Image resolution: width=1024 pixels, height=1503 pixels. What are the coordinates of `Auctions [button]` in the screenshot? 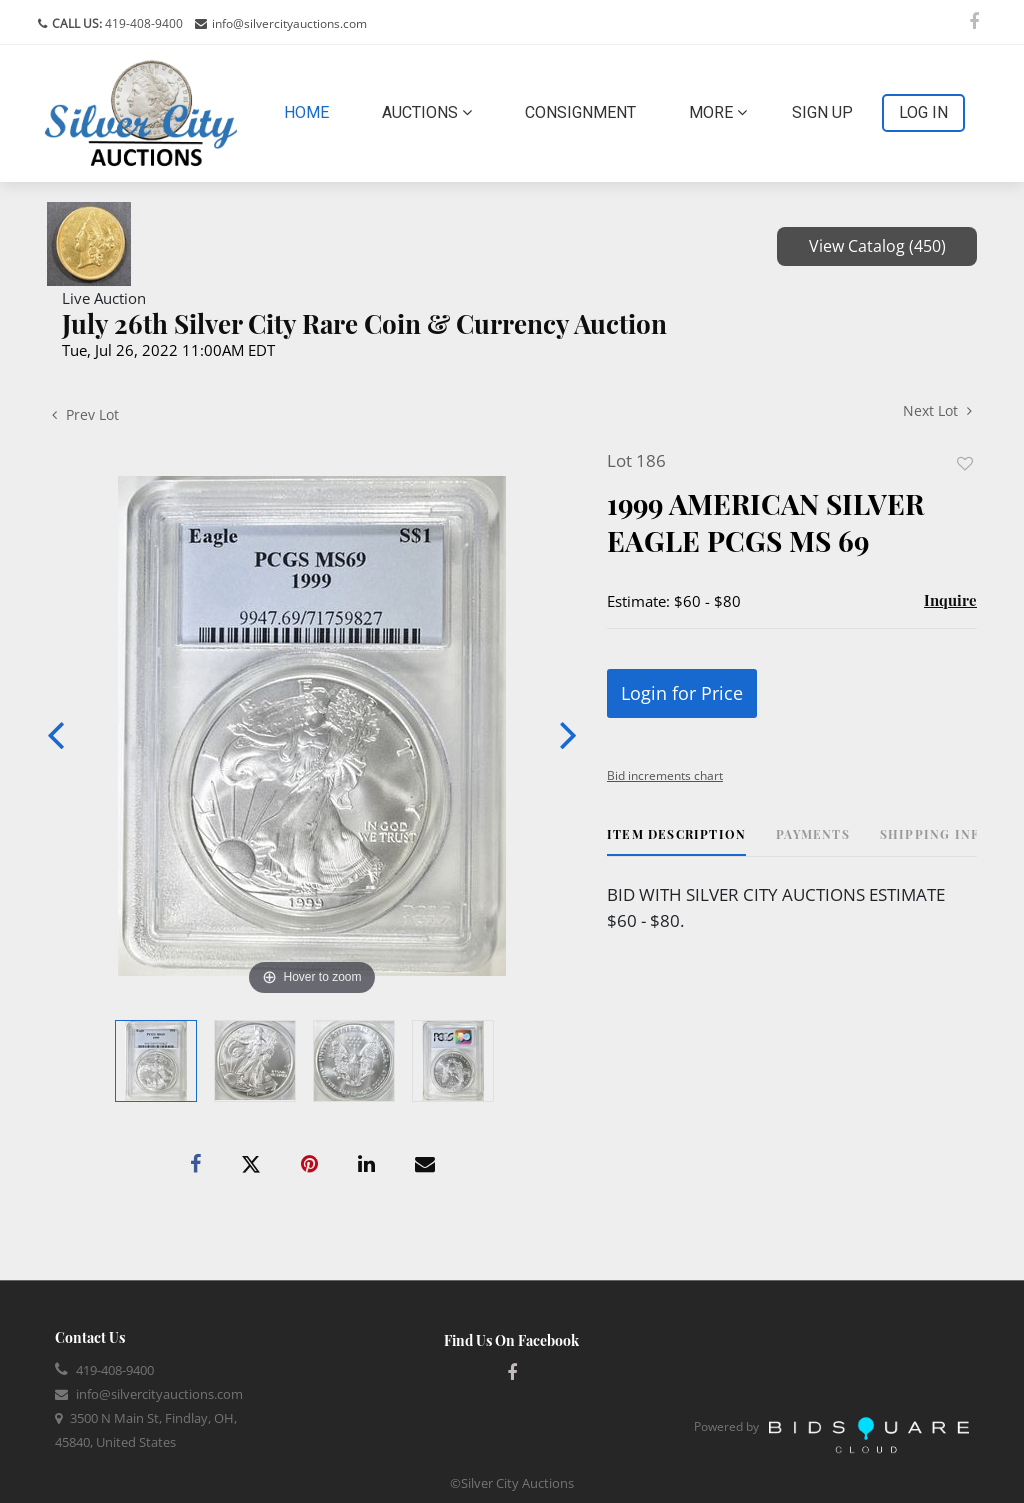 It's located at (427, 112).